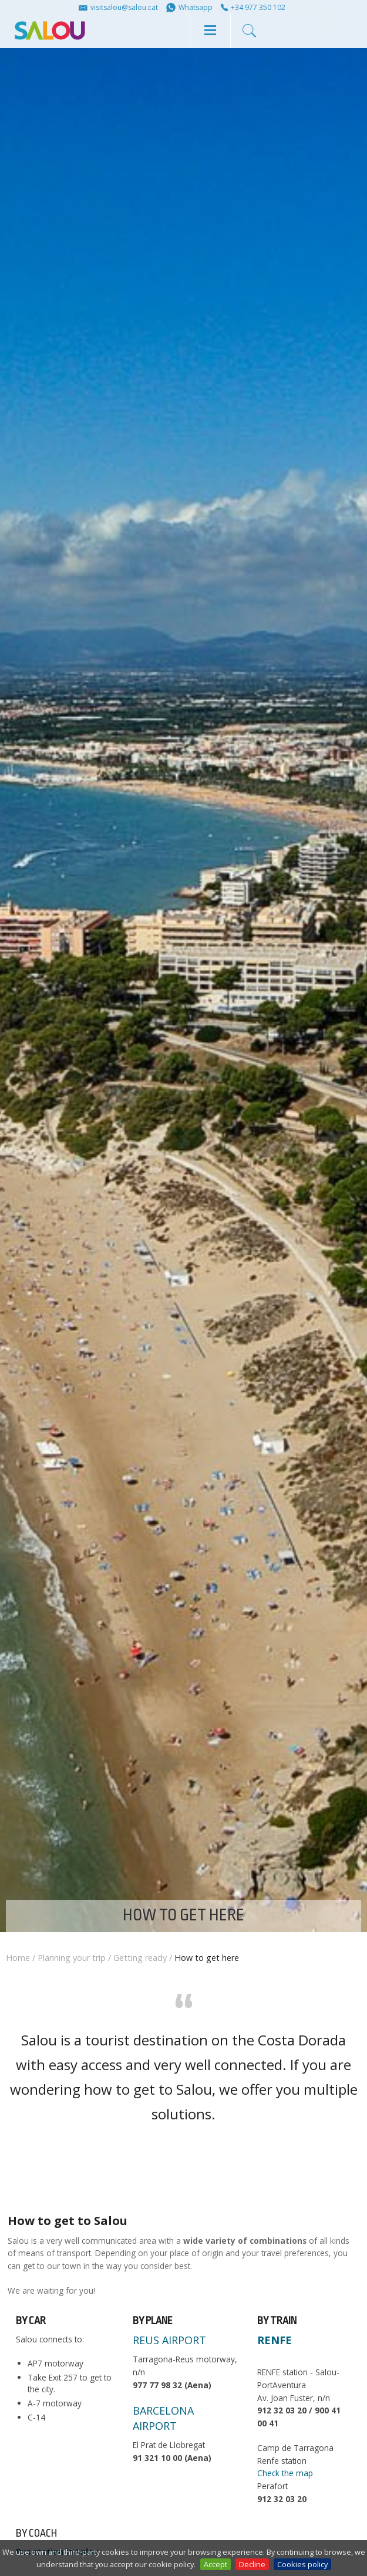 Image resolution: width=367 pixels, height=2576 pixels. I want to click on Check the map, so click(285, 2473).